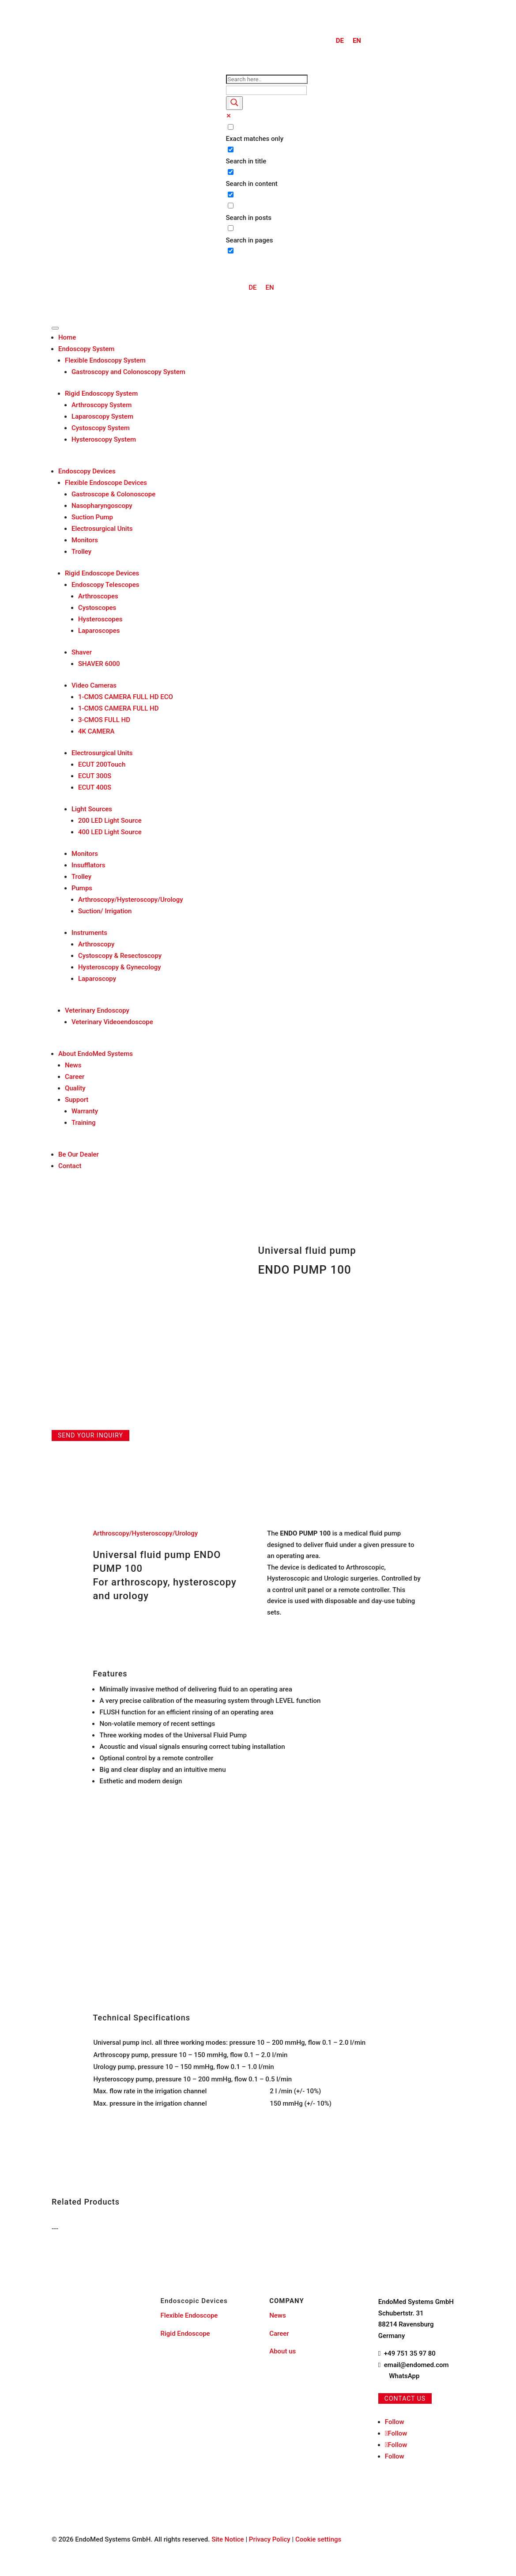  I want to click on Cystoscopy & Resectoscopy, so click(120, 956).